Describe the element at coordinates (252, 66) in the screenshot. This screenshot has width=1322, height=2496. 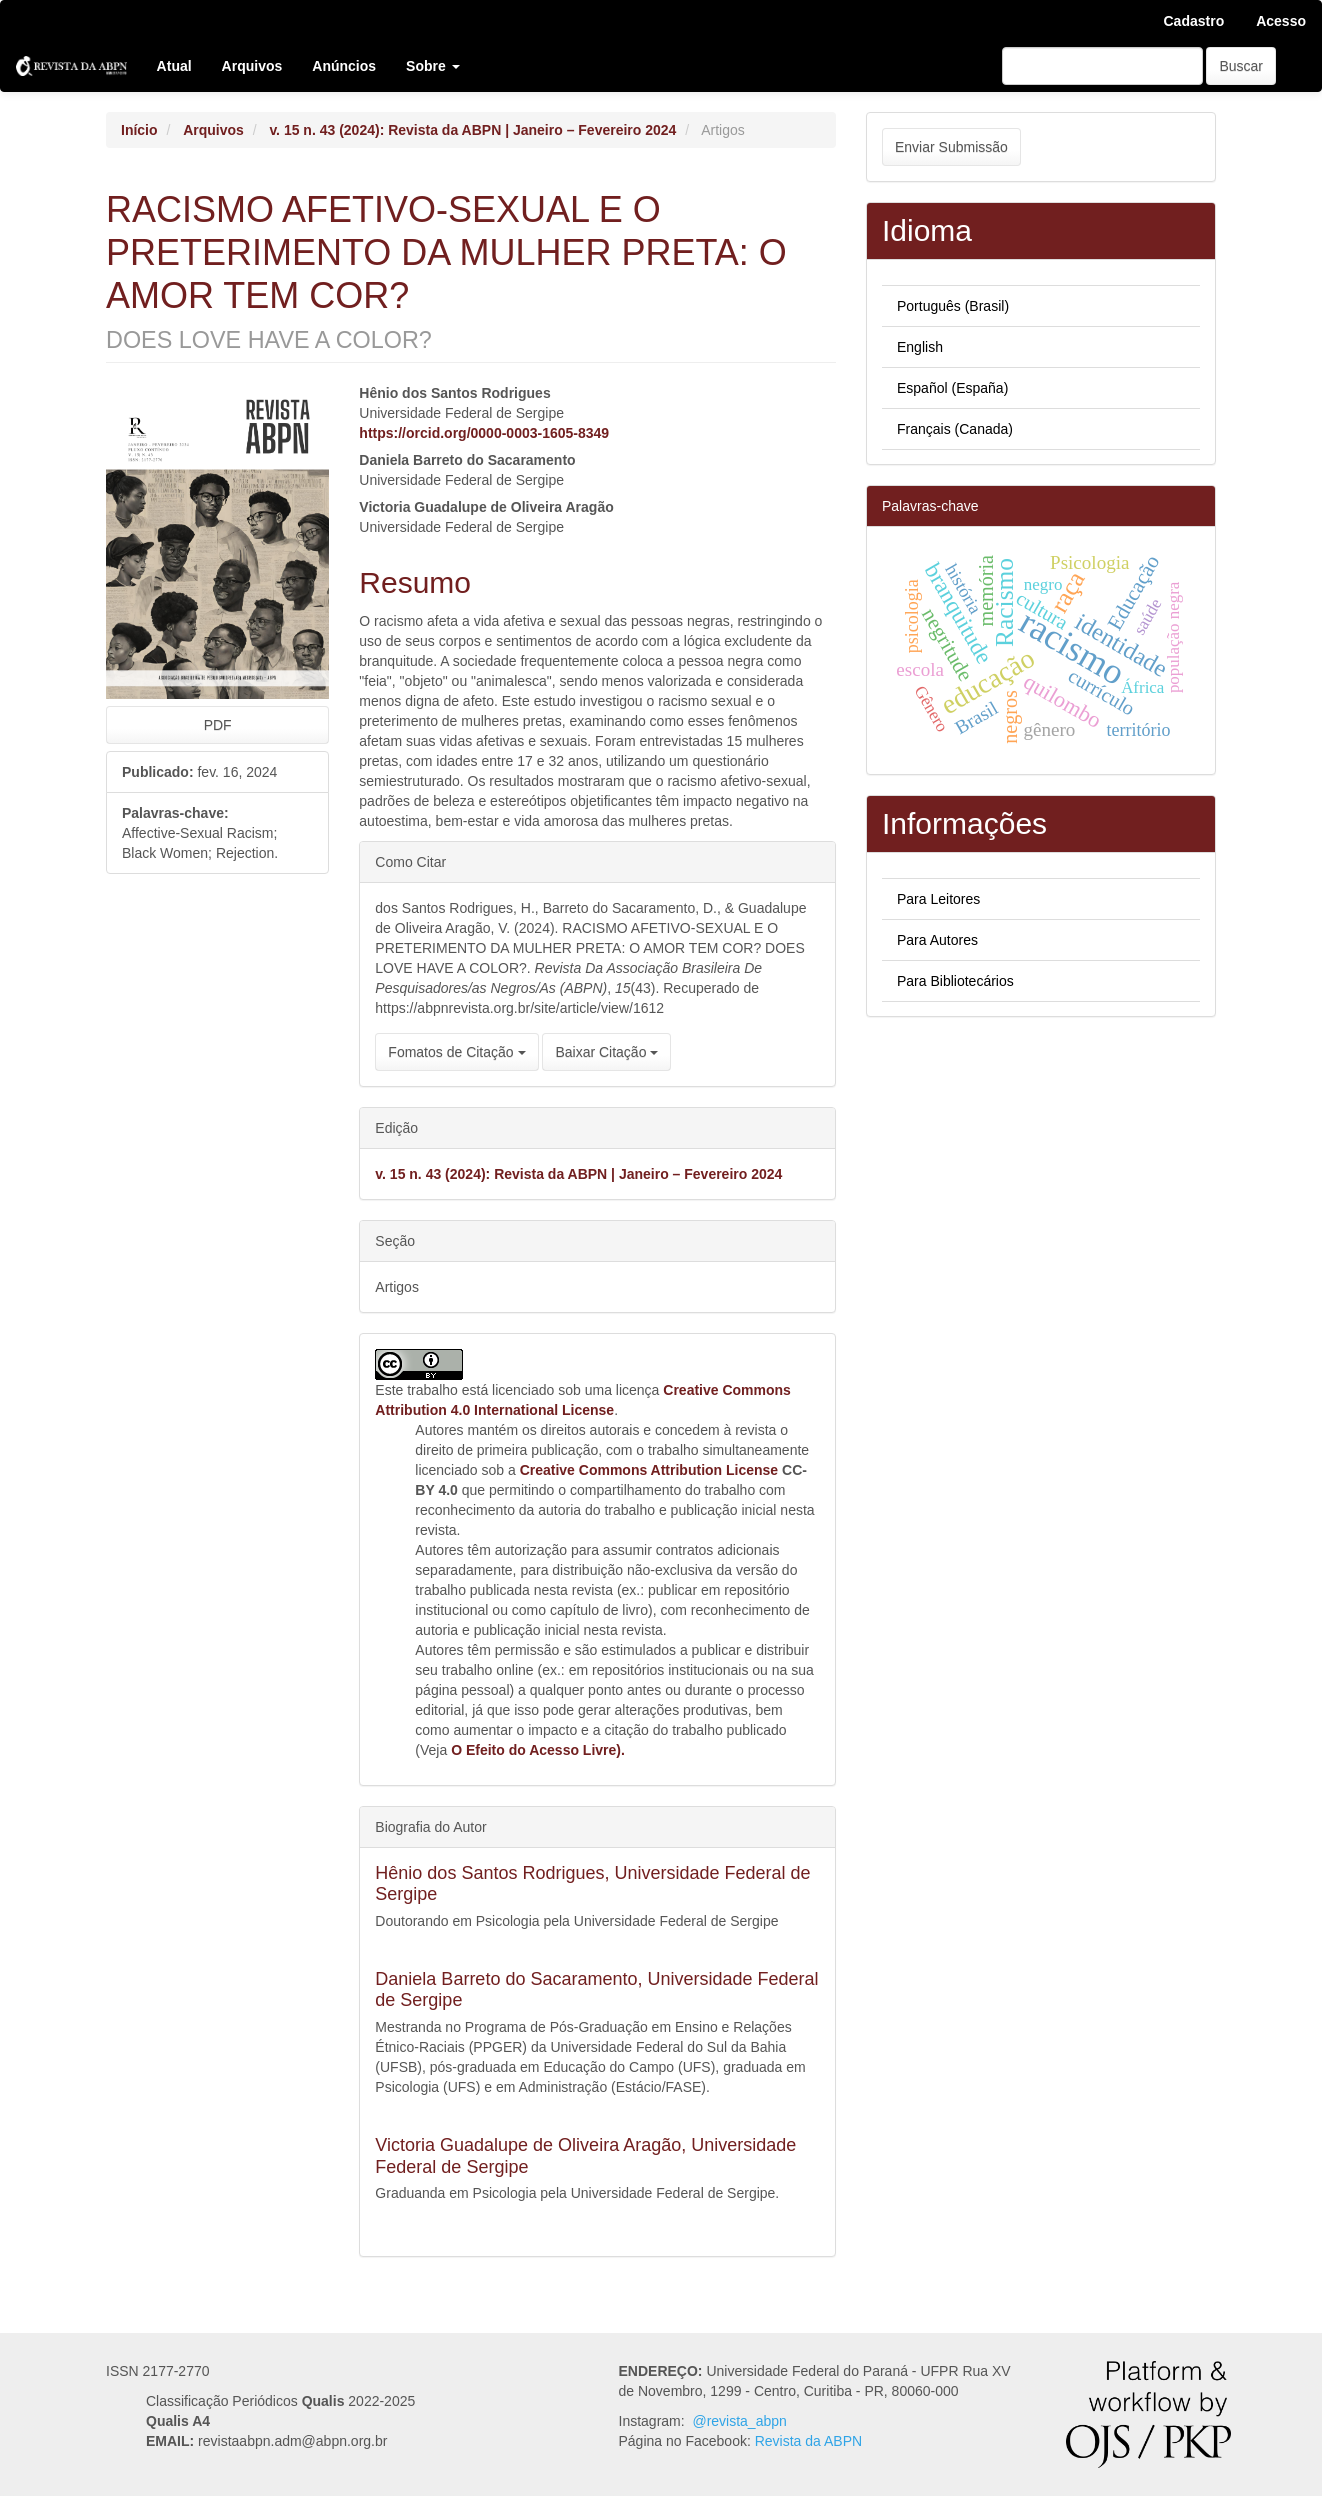
I see `Arquivos` at that location.